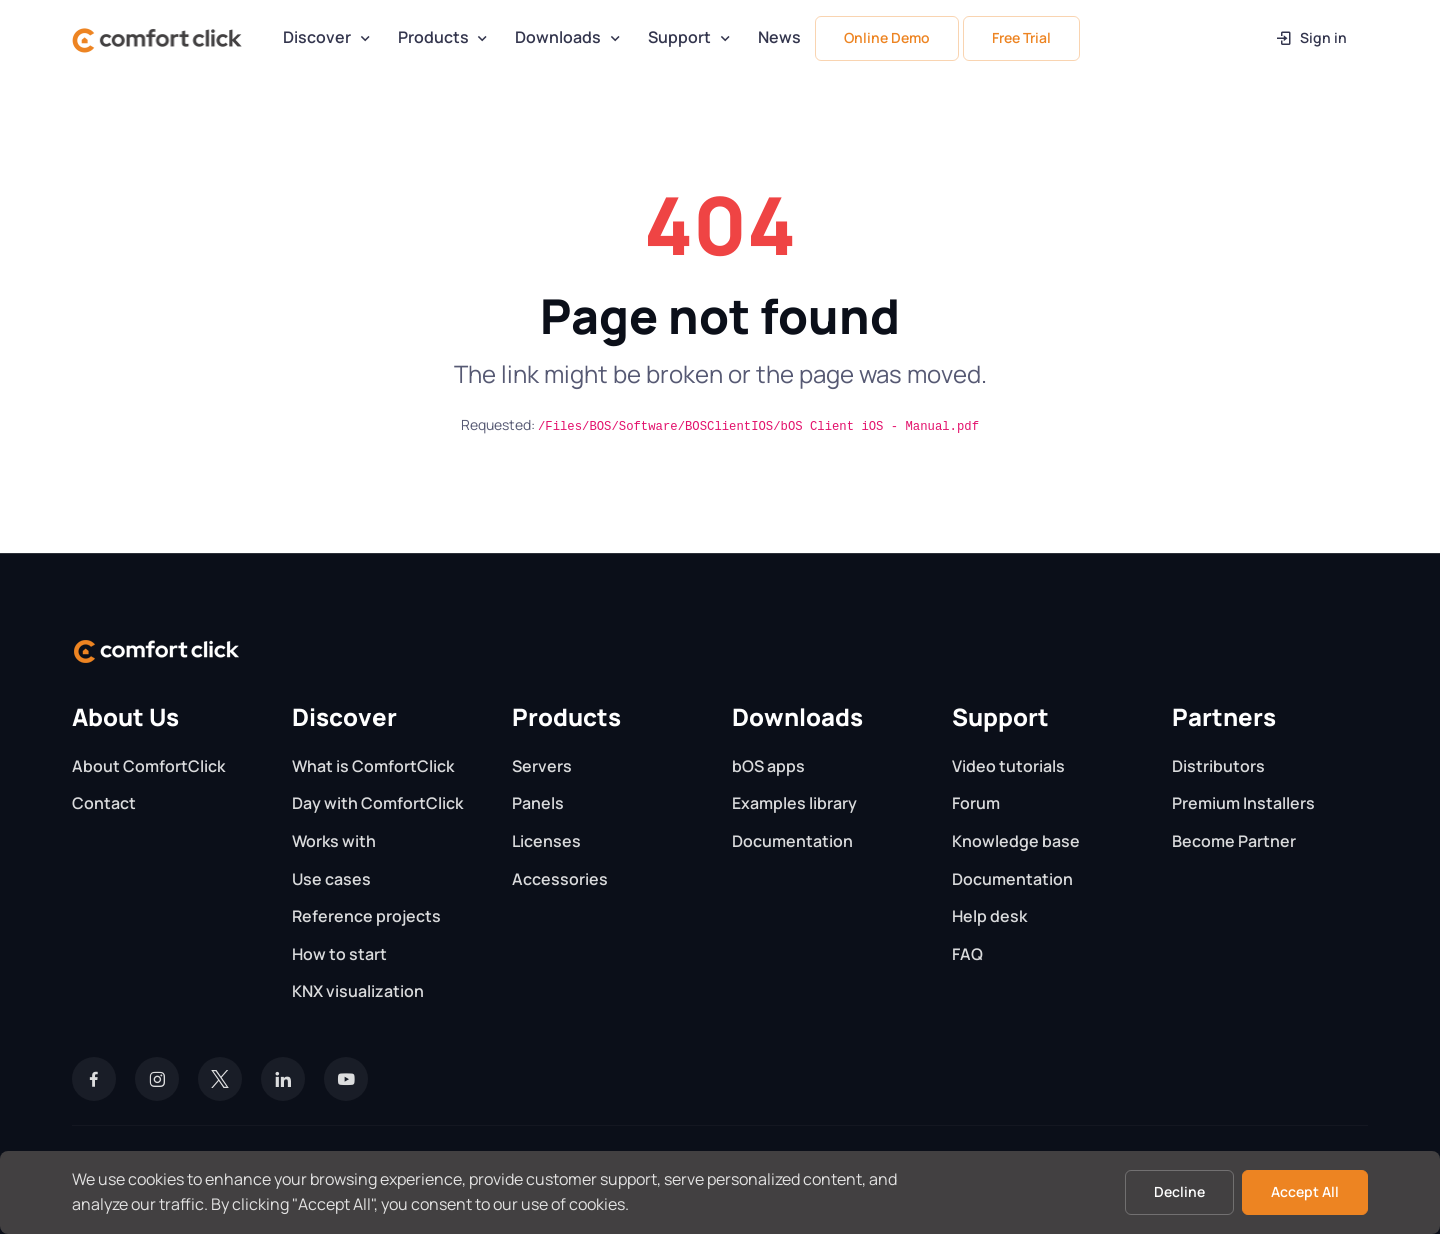 The width and height of the screenshot is (1440, 1234). Describe the element at coordinates (1021, 37) in the screenshot. I see `Free Trial` at that location.